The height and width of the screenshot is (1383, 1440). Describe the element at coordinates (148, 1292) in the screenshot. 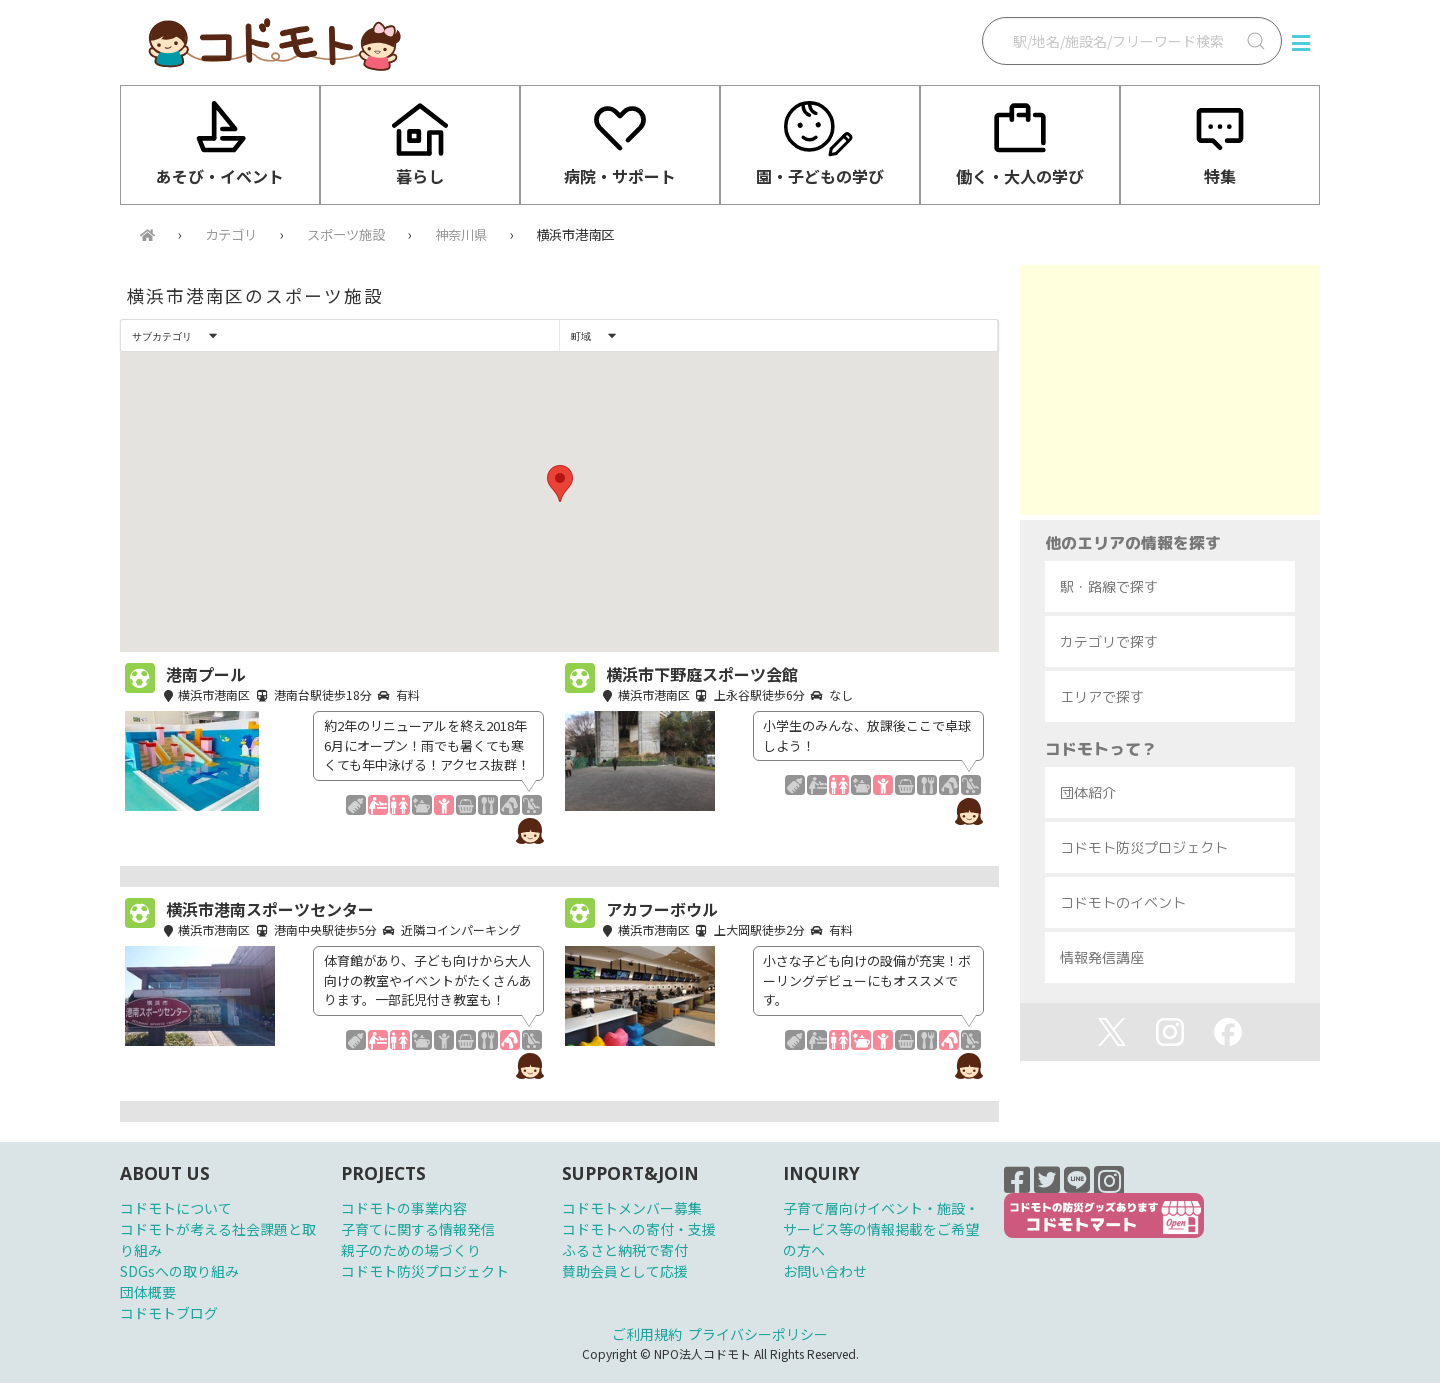

I see `団体概要` at that location.